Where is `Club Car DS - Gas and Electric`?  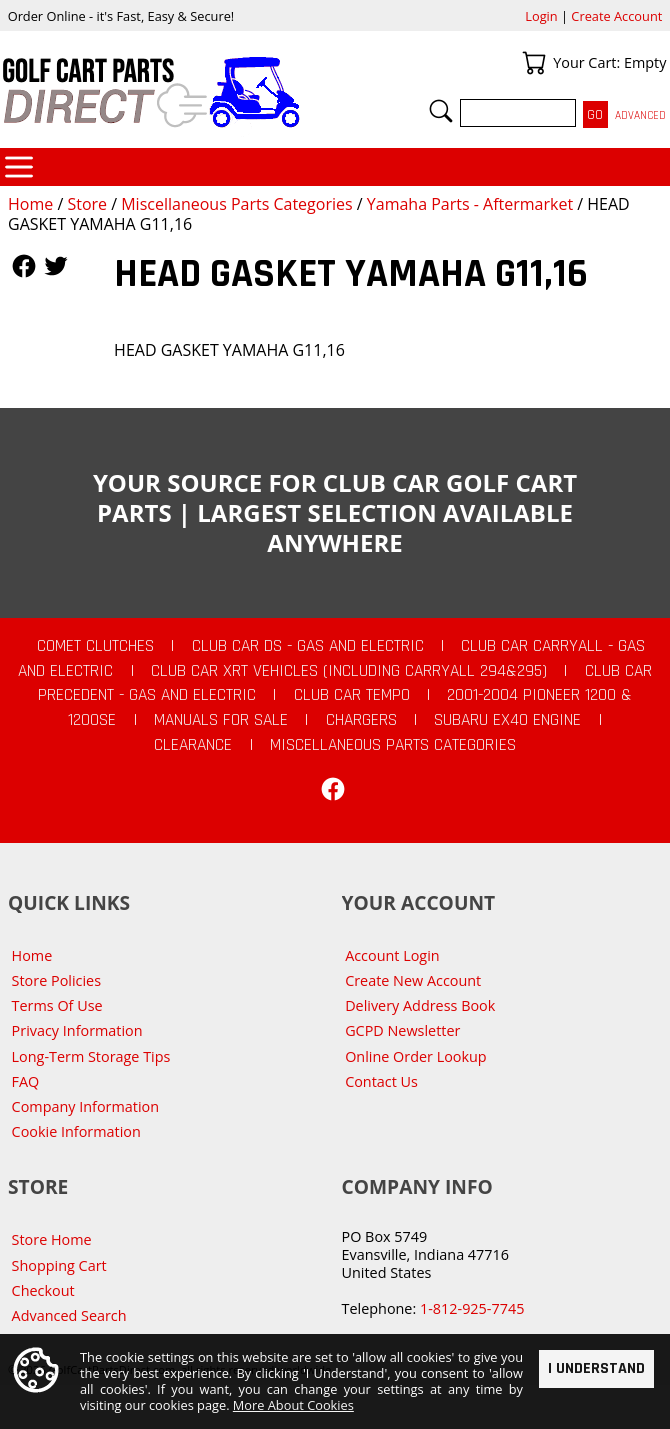 Club Car DS - Gas and Electric is located at coordinates (308, 646).